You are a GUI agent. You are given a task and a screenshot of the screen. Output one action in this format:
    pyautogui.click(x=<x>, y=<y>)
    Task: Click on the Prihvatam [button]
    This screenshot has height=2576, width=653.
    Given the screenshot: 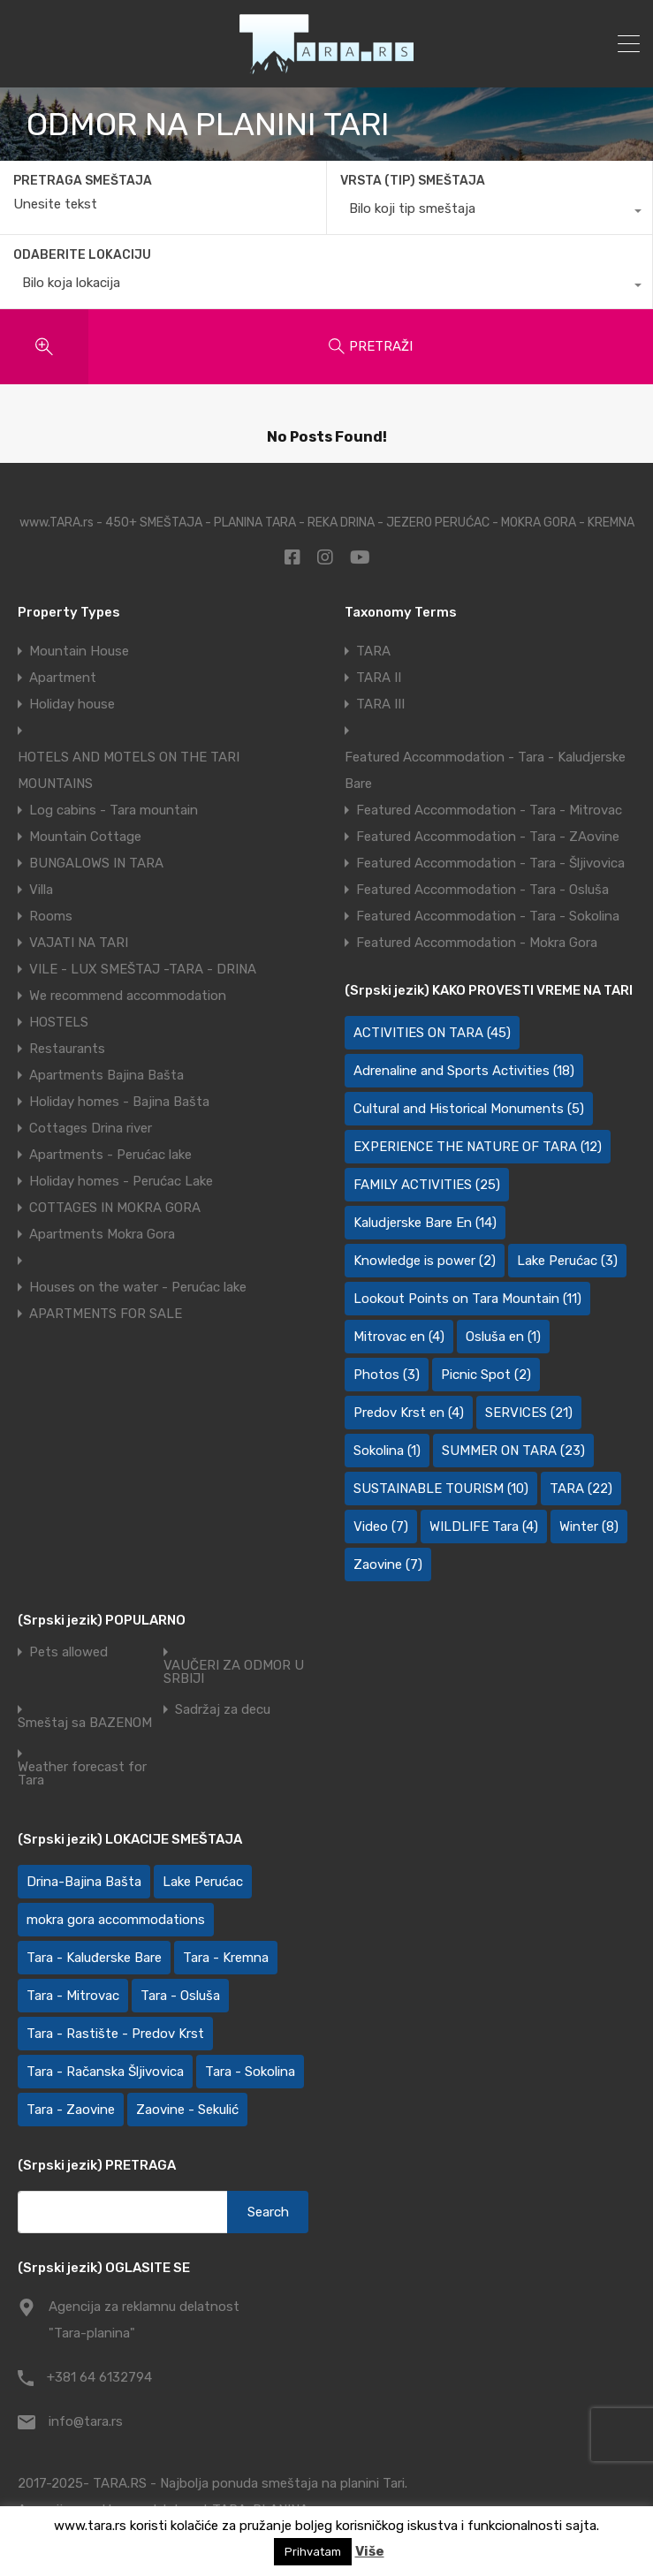 What is the action you would take?
    pyautogui.click(x=313, y=2551)
    